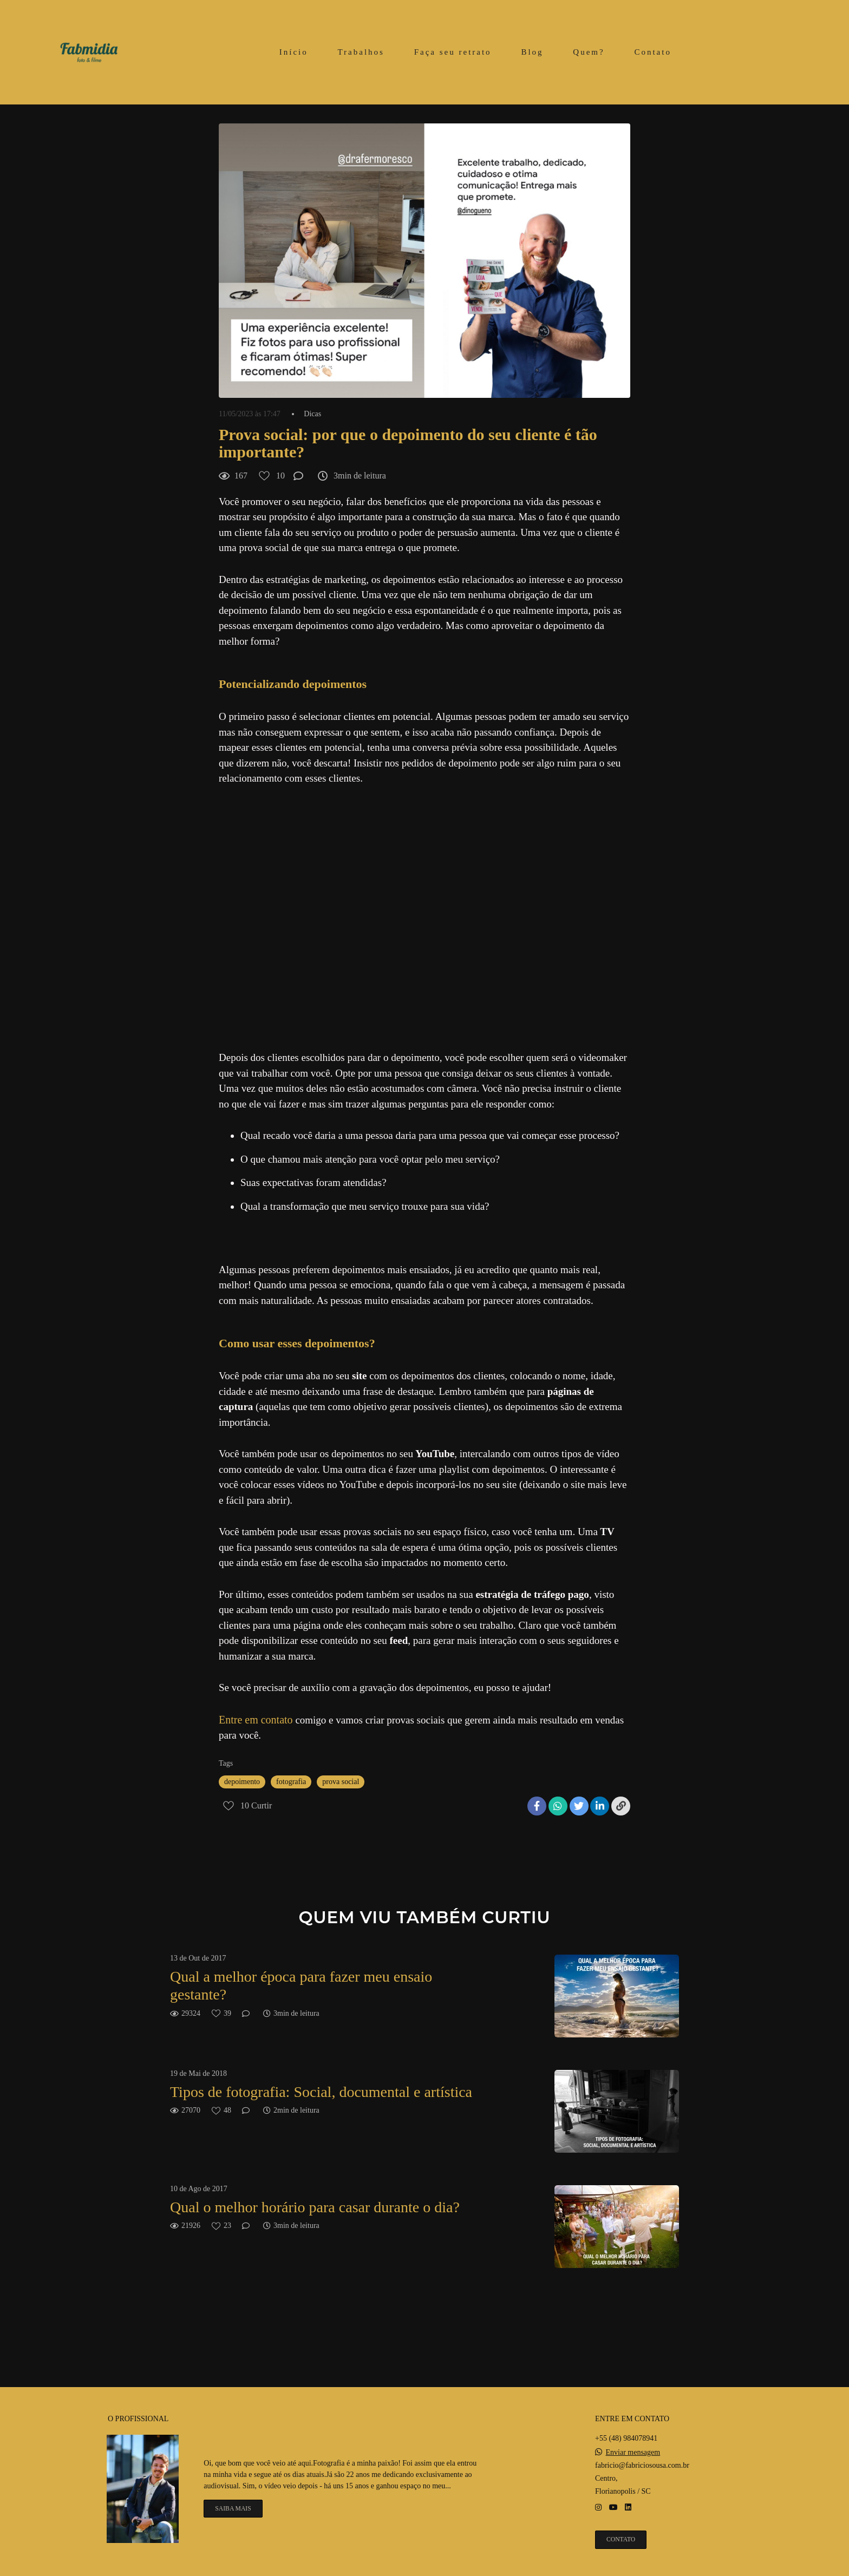  I want to click on Qual a melhor época para fazer meu ensaio gestante?, so click(301, 1985).